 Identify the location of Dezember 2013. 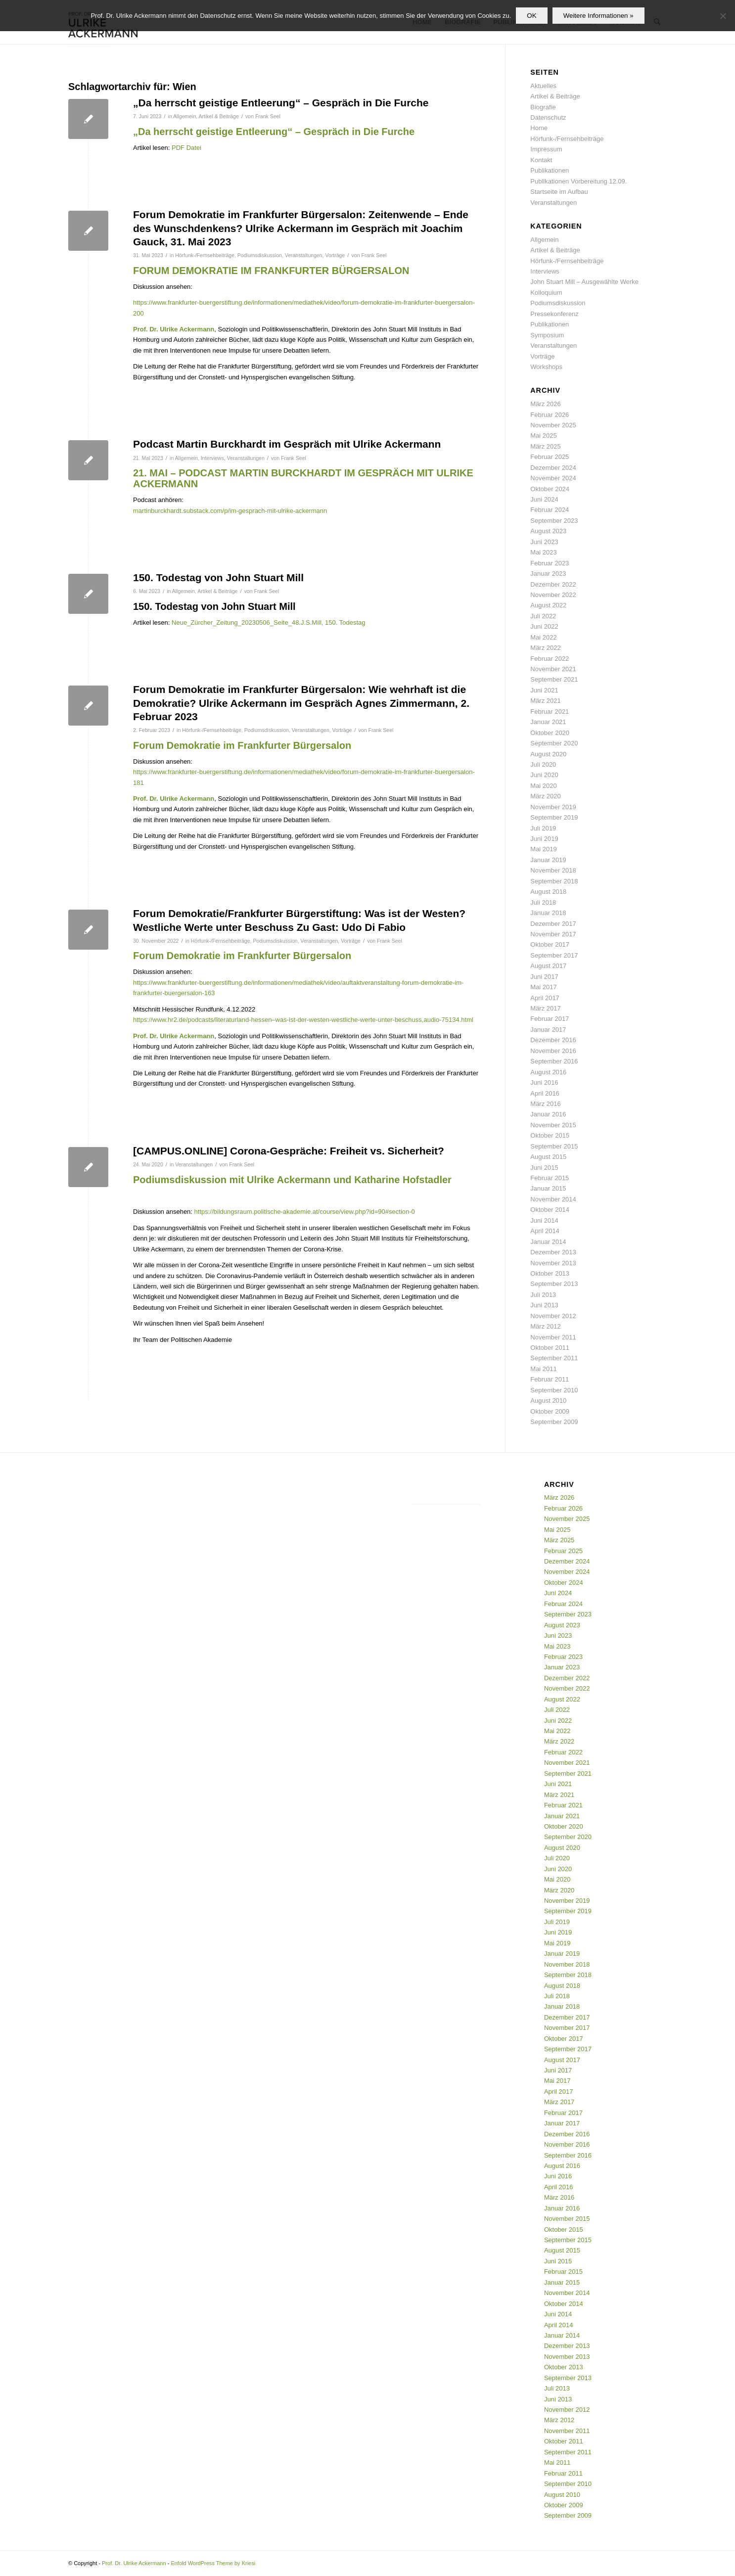
(553, 1252).